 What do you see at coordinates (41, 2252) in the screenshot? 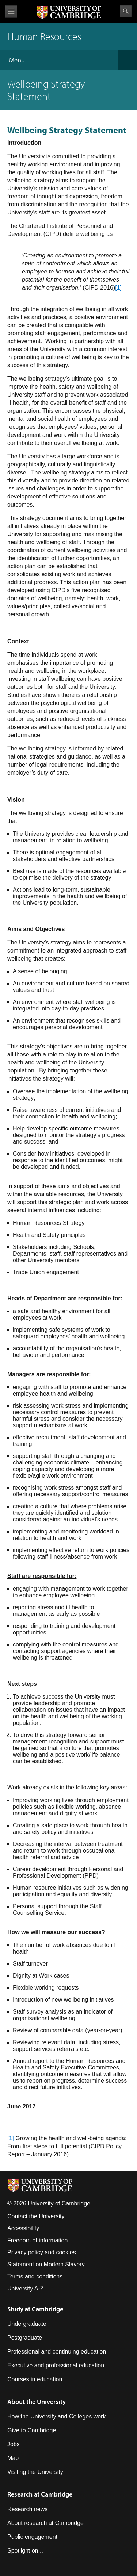
I see `Privacy policy and cookies` at bounding box center [41, 2252].